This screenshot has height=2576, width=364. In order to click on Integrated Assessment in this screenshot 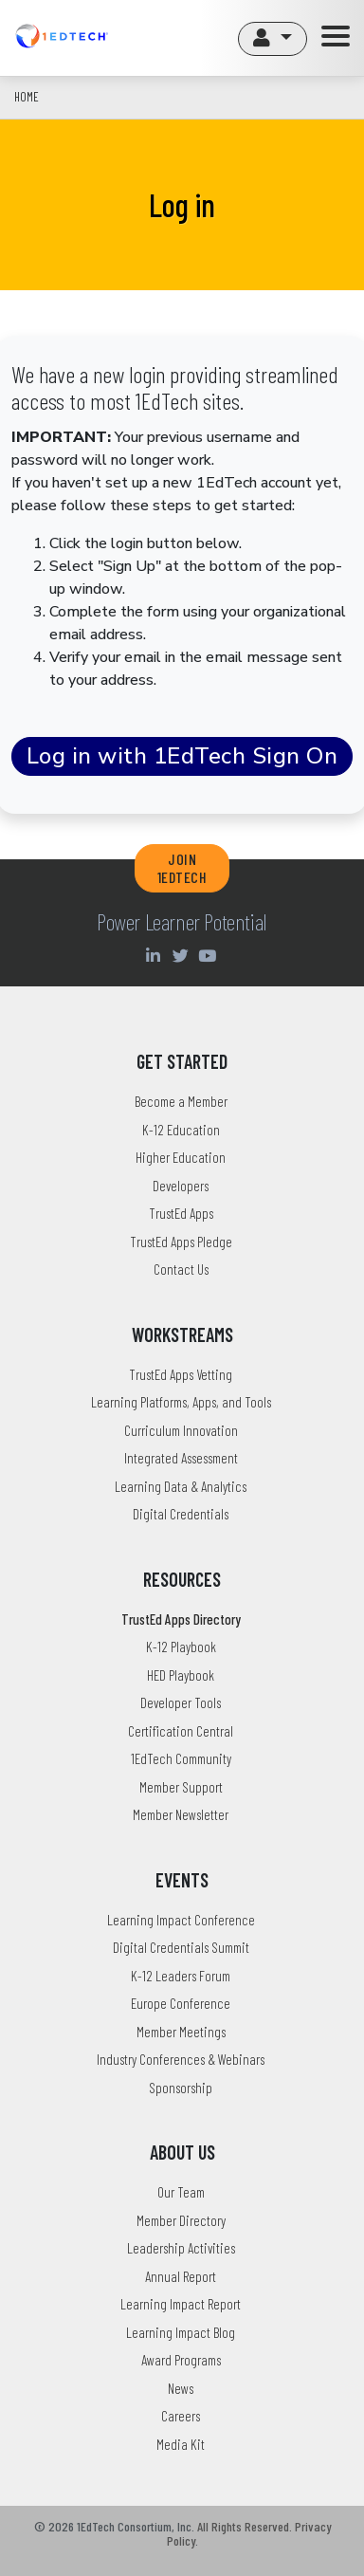, I will do `click(181, 1457)`.